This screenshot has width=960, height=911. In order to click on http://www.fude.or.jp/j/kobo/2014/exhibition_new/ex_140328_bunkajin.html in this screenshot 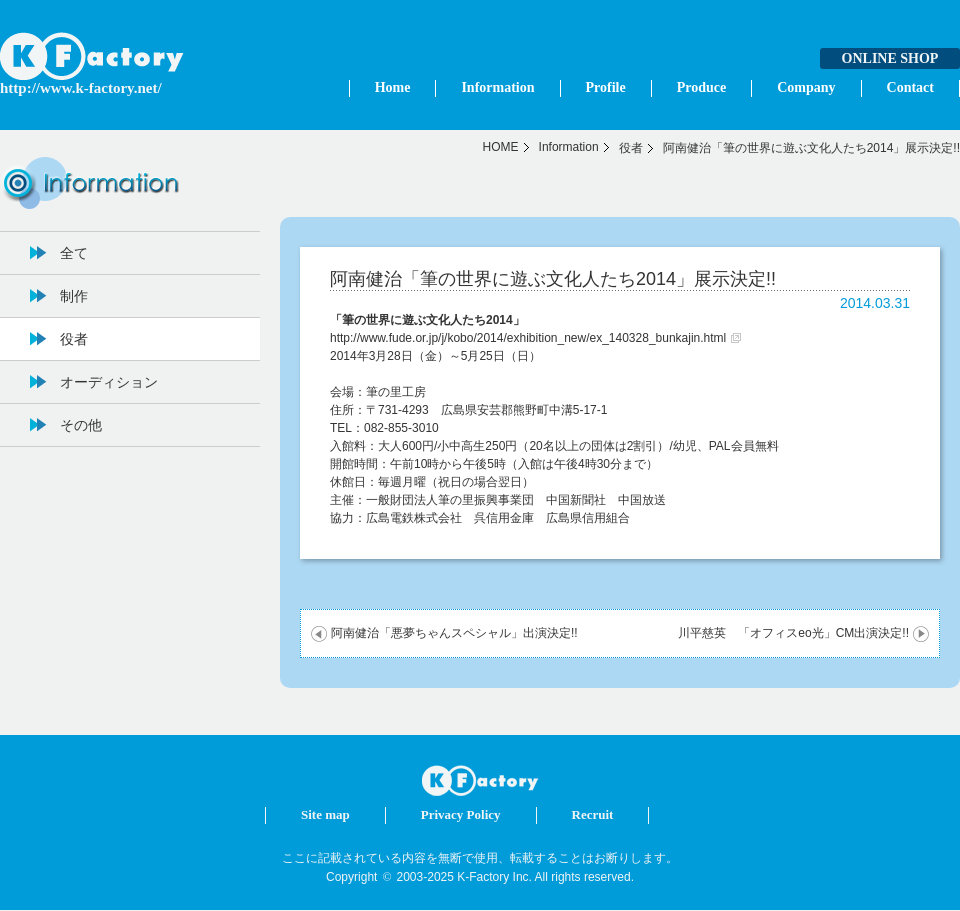, I will do `click(528, 338)`.